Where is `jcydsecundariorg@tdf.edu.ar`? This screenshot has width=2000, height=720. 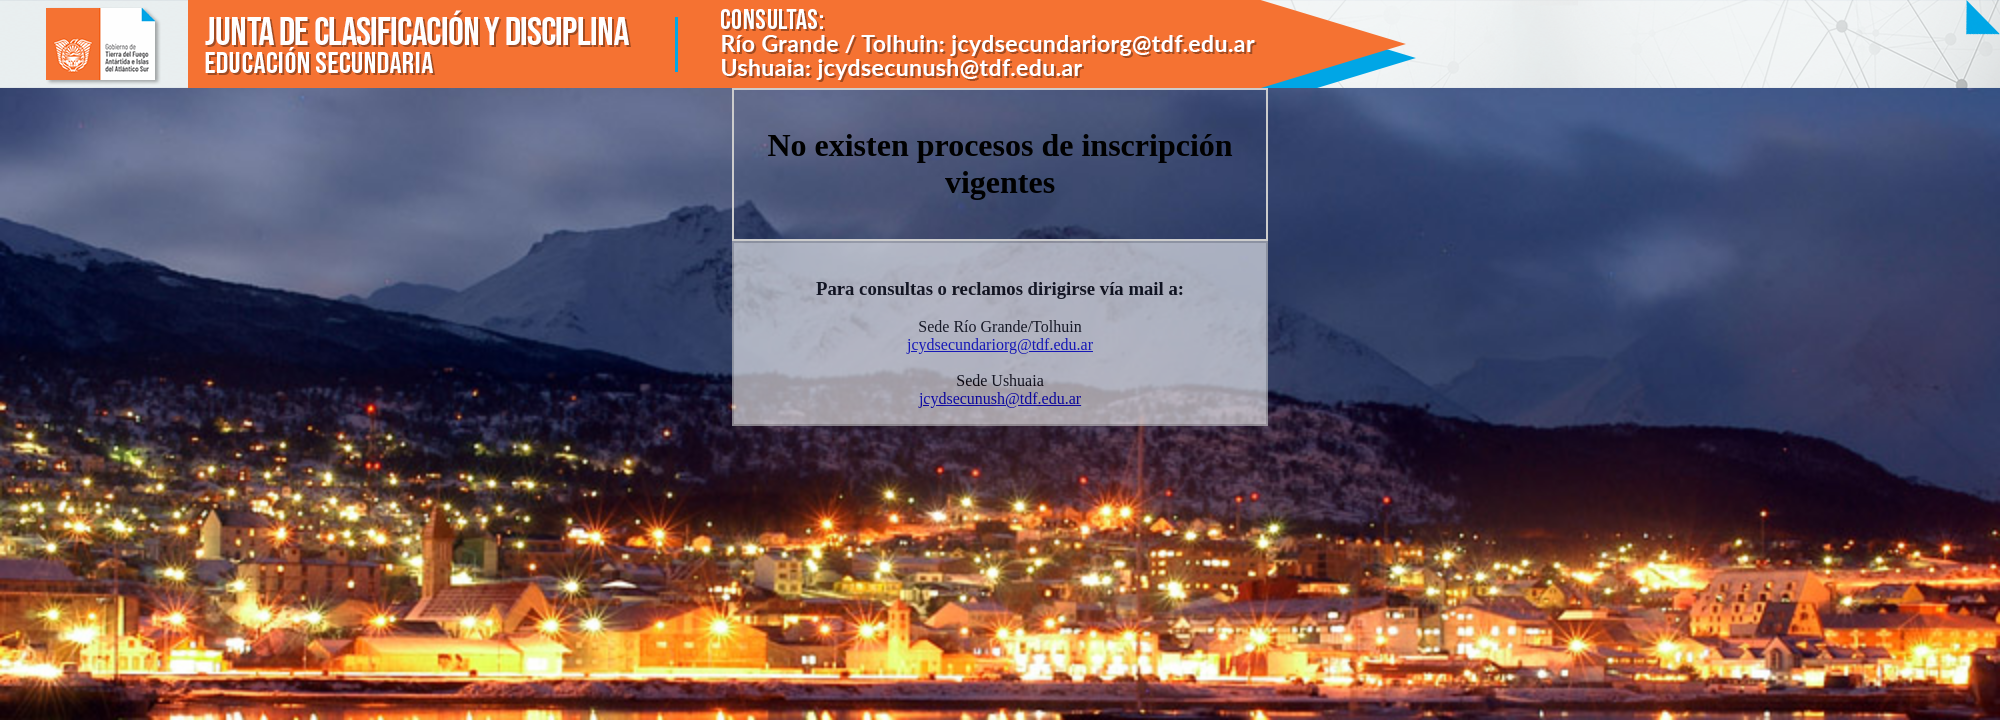
jcydsecundariorg@tdf.edu.ar is located at coordinates (1000, 344).